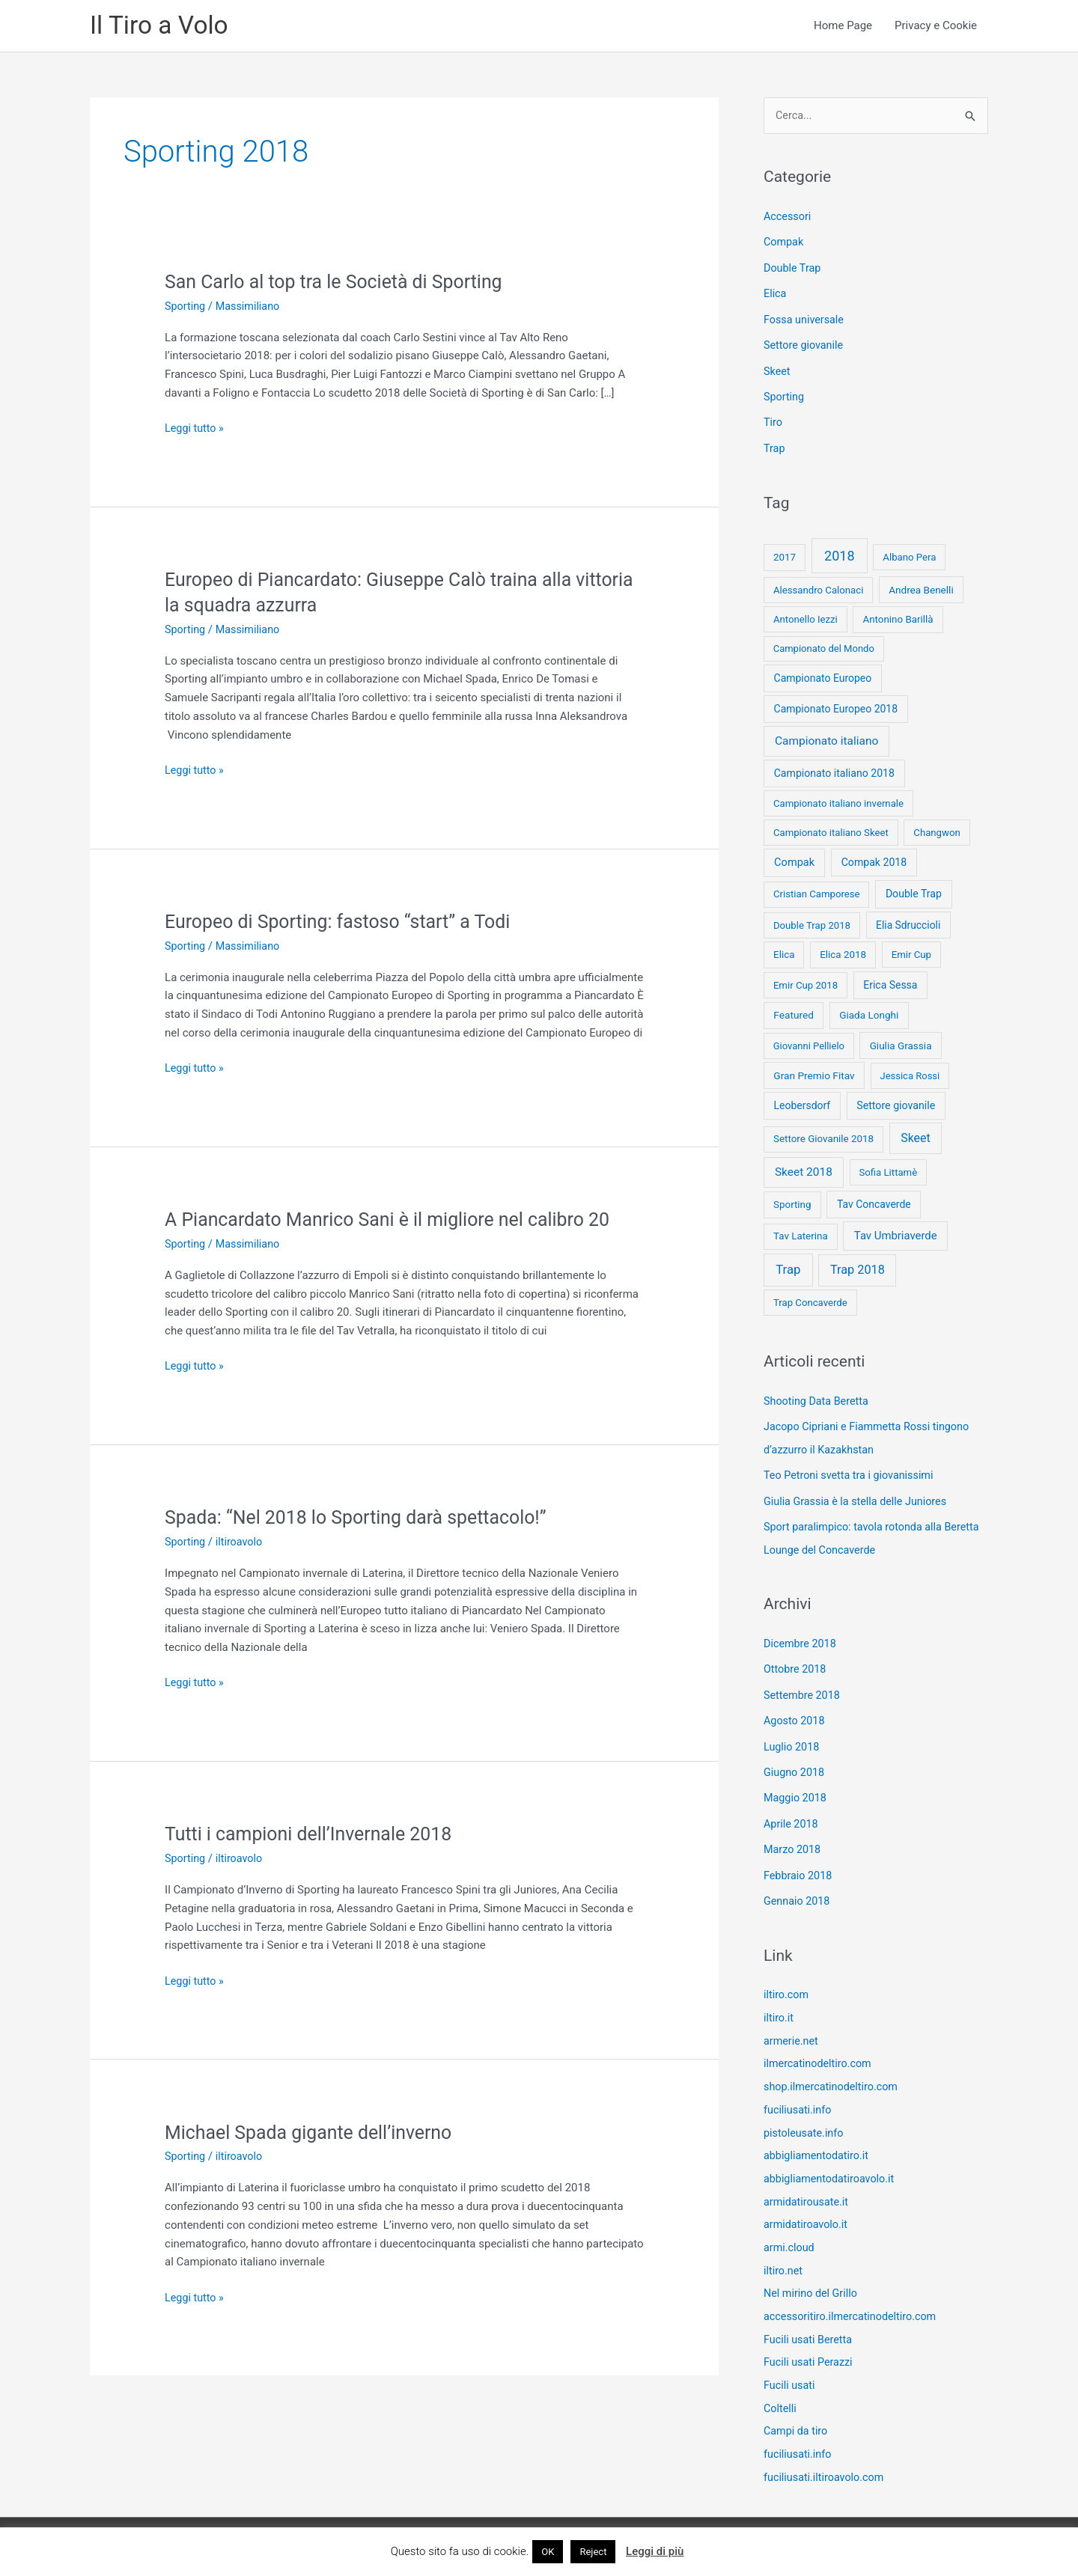 The image size is (1078, 2576). What do you see at coordinates (792, 1202) in the screenshot?
I see `Sporting [Sporting (9 elementi)]` at bounding box center [792, 1202].